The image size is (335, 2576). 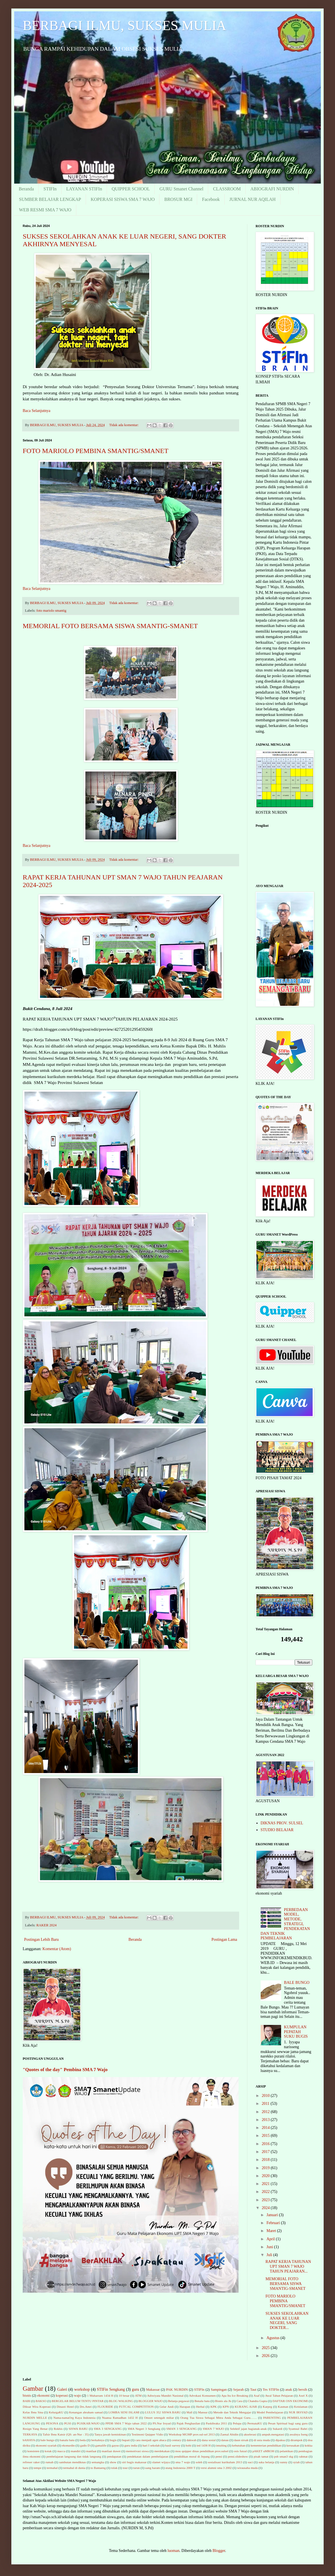 What do you see at coordinates (266, 2152) in the screenshot?
I see `2017` at bounding box center [266, 2152].